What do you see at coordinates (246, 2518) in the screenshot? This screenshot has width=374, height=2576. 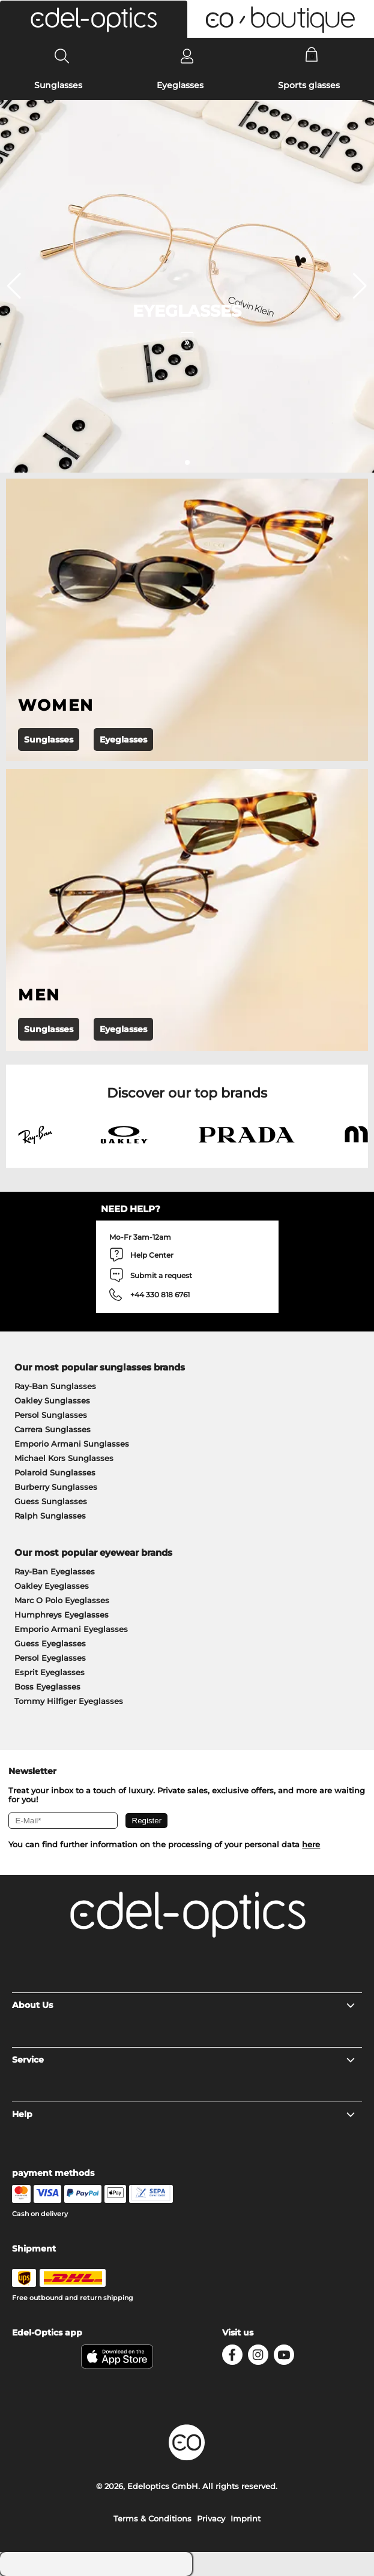 I see `Imprint` at bounding box center [246, 2518].